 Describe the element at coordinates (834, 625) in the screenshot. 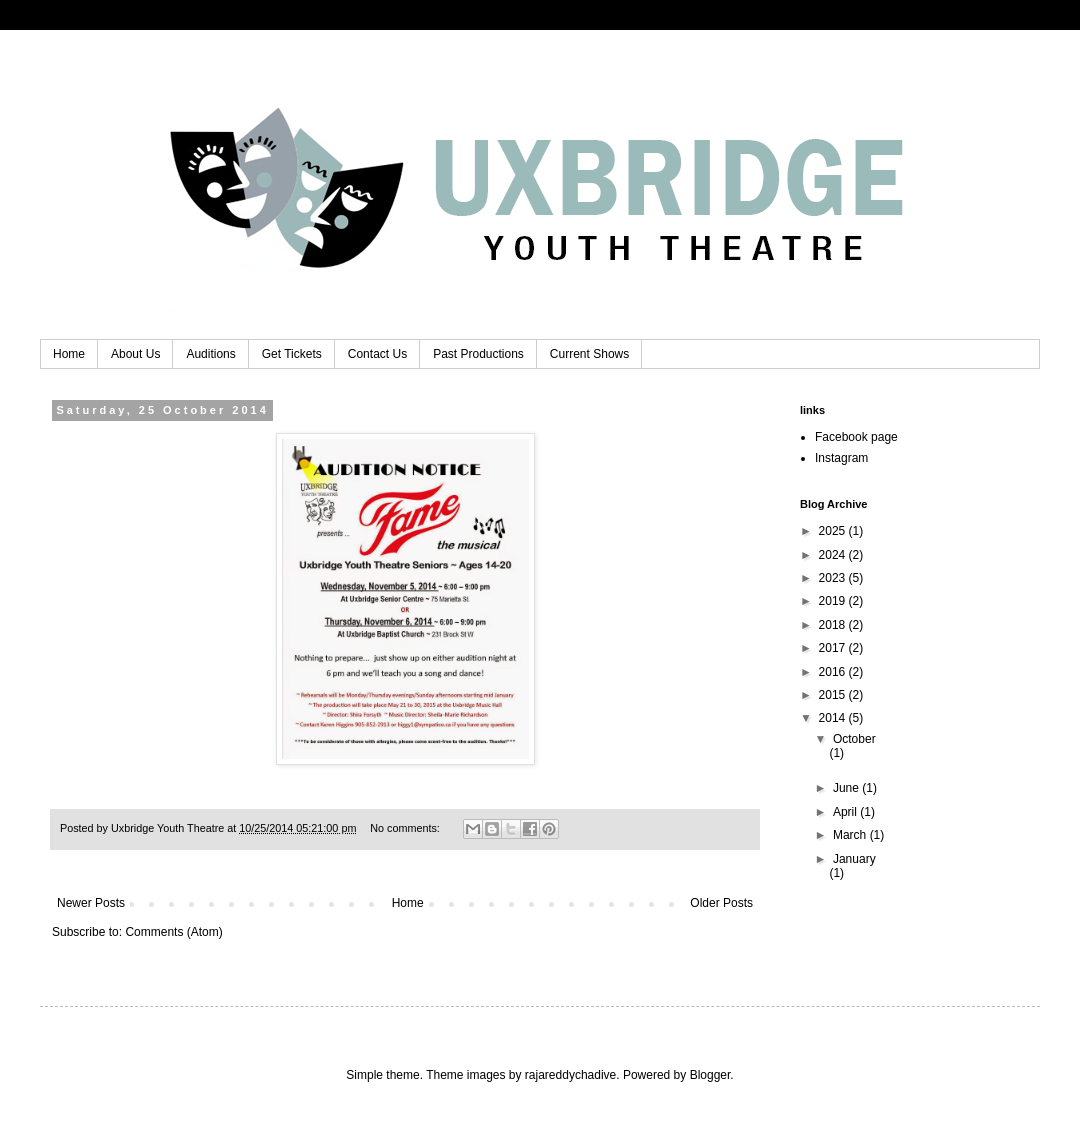

I see `2018` at that location.